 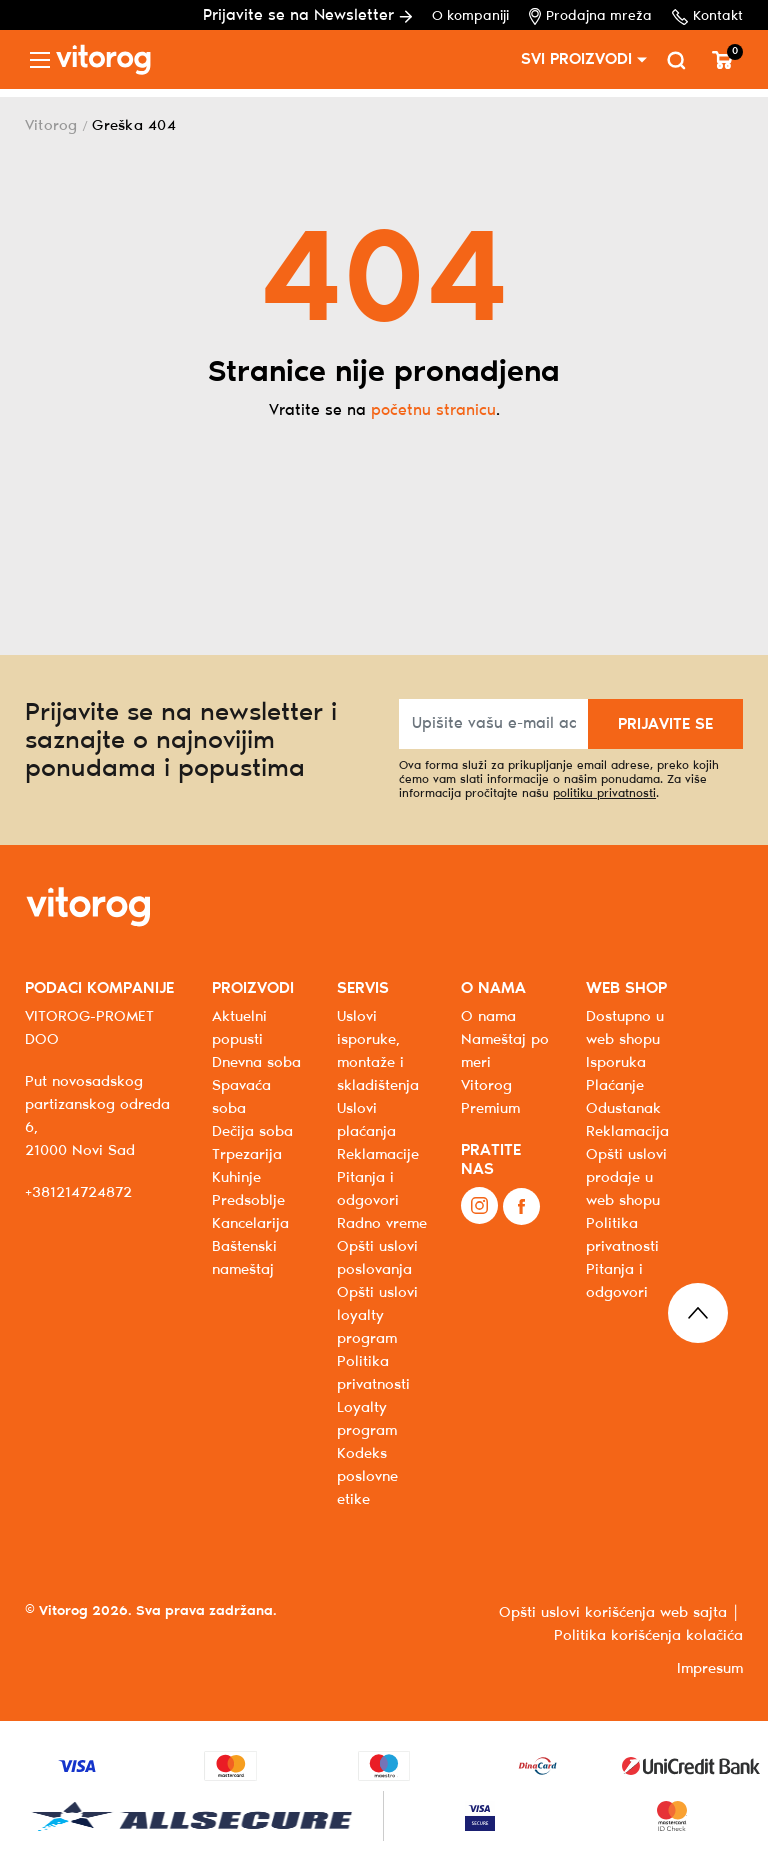 What do you see at coordinates (248, 1201) in the screenshot?
I see `Predsoblje` at bounding box center [248, 1201].